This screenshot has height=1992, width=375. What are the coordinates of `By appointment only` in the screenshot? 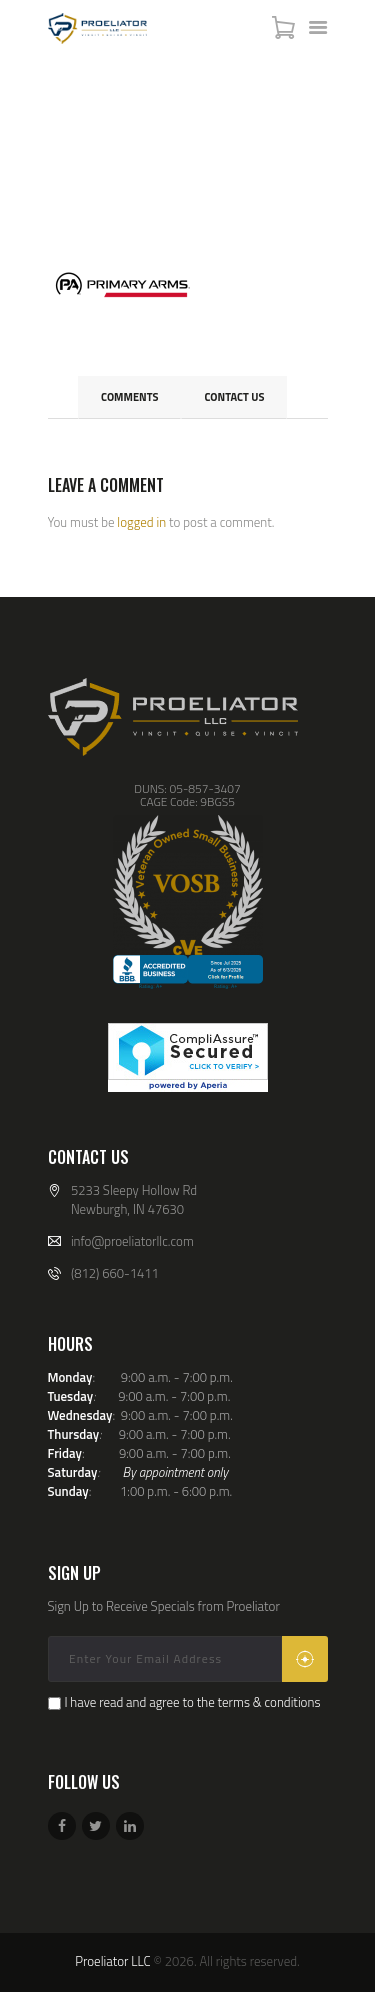 It's located at (176, 1472).